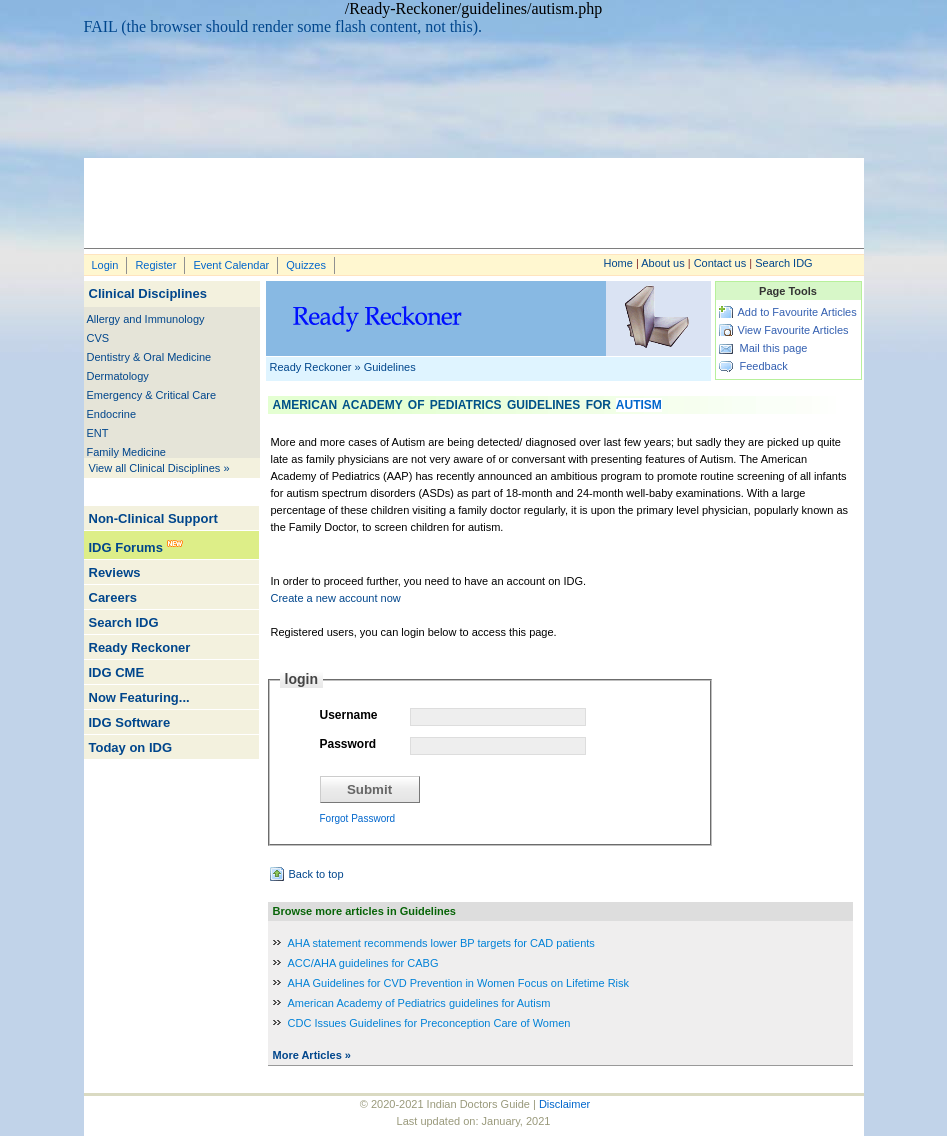 This screenshot has height=1136, width=947. Describe the element at coordinates (720, 263) in the screenshot. I see `Contact us` at that location.